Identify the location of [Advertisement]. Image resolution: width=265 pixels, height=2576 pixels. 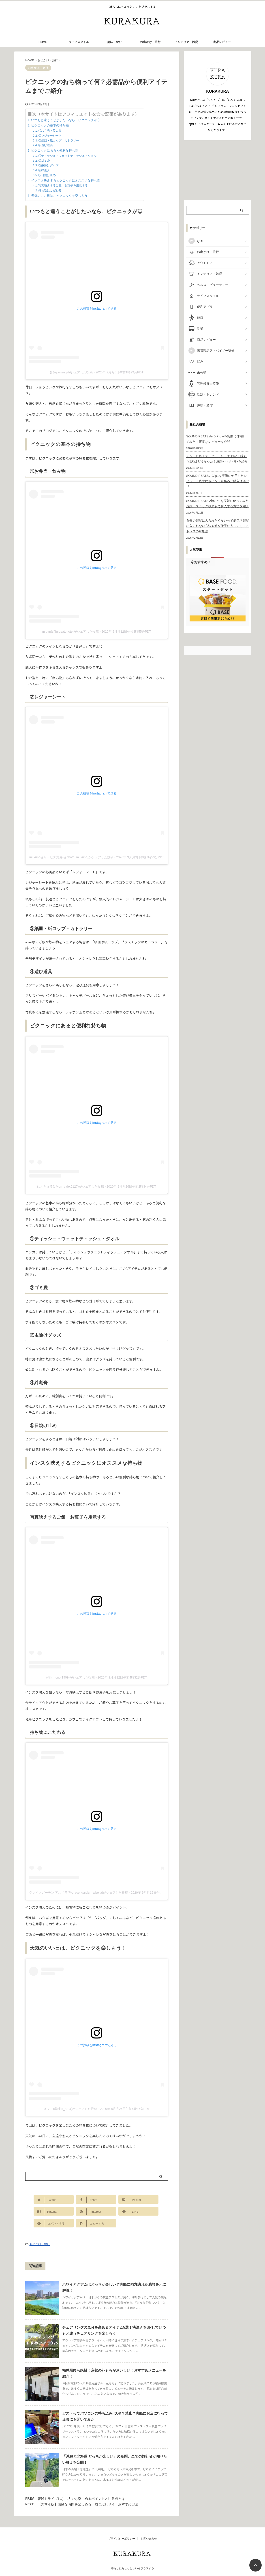
(217, 170).